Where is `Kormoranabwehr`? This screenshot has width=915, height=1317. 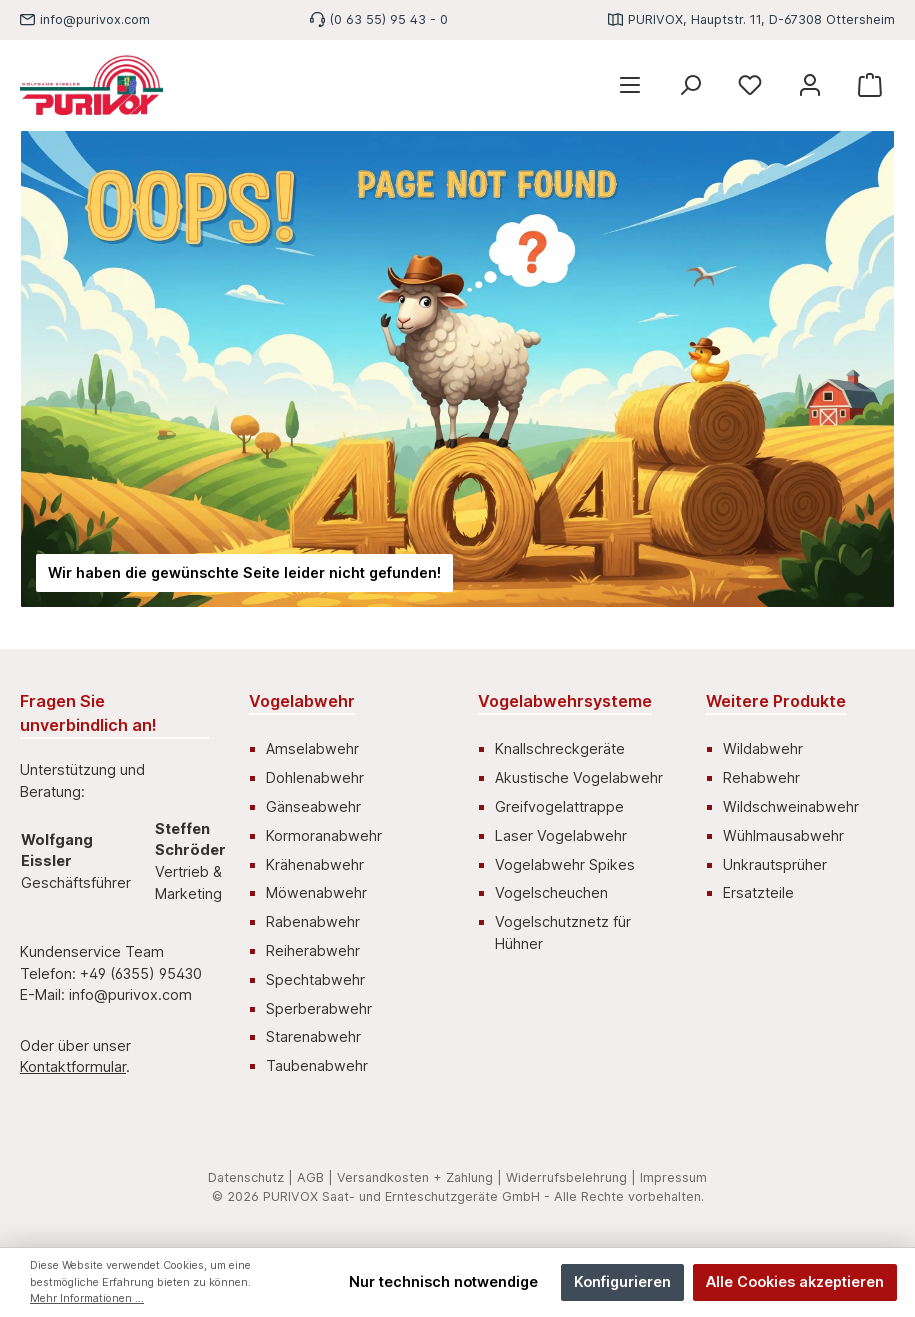 Kormoranabwehr is located at coordinates (324, 835).